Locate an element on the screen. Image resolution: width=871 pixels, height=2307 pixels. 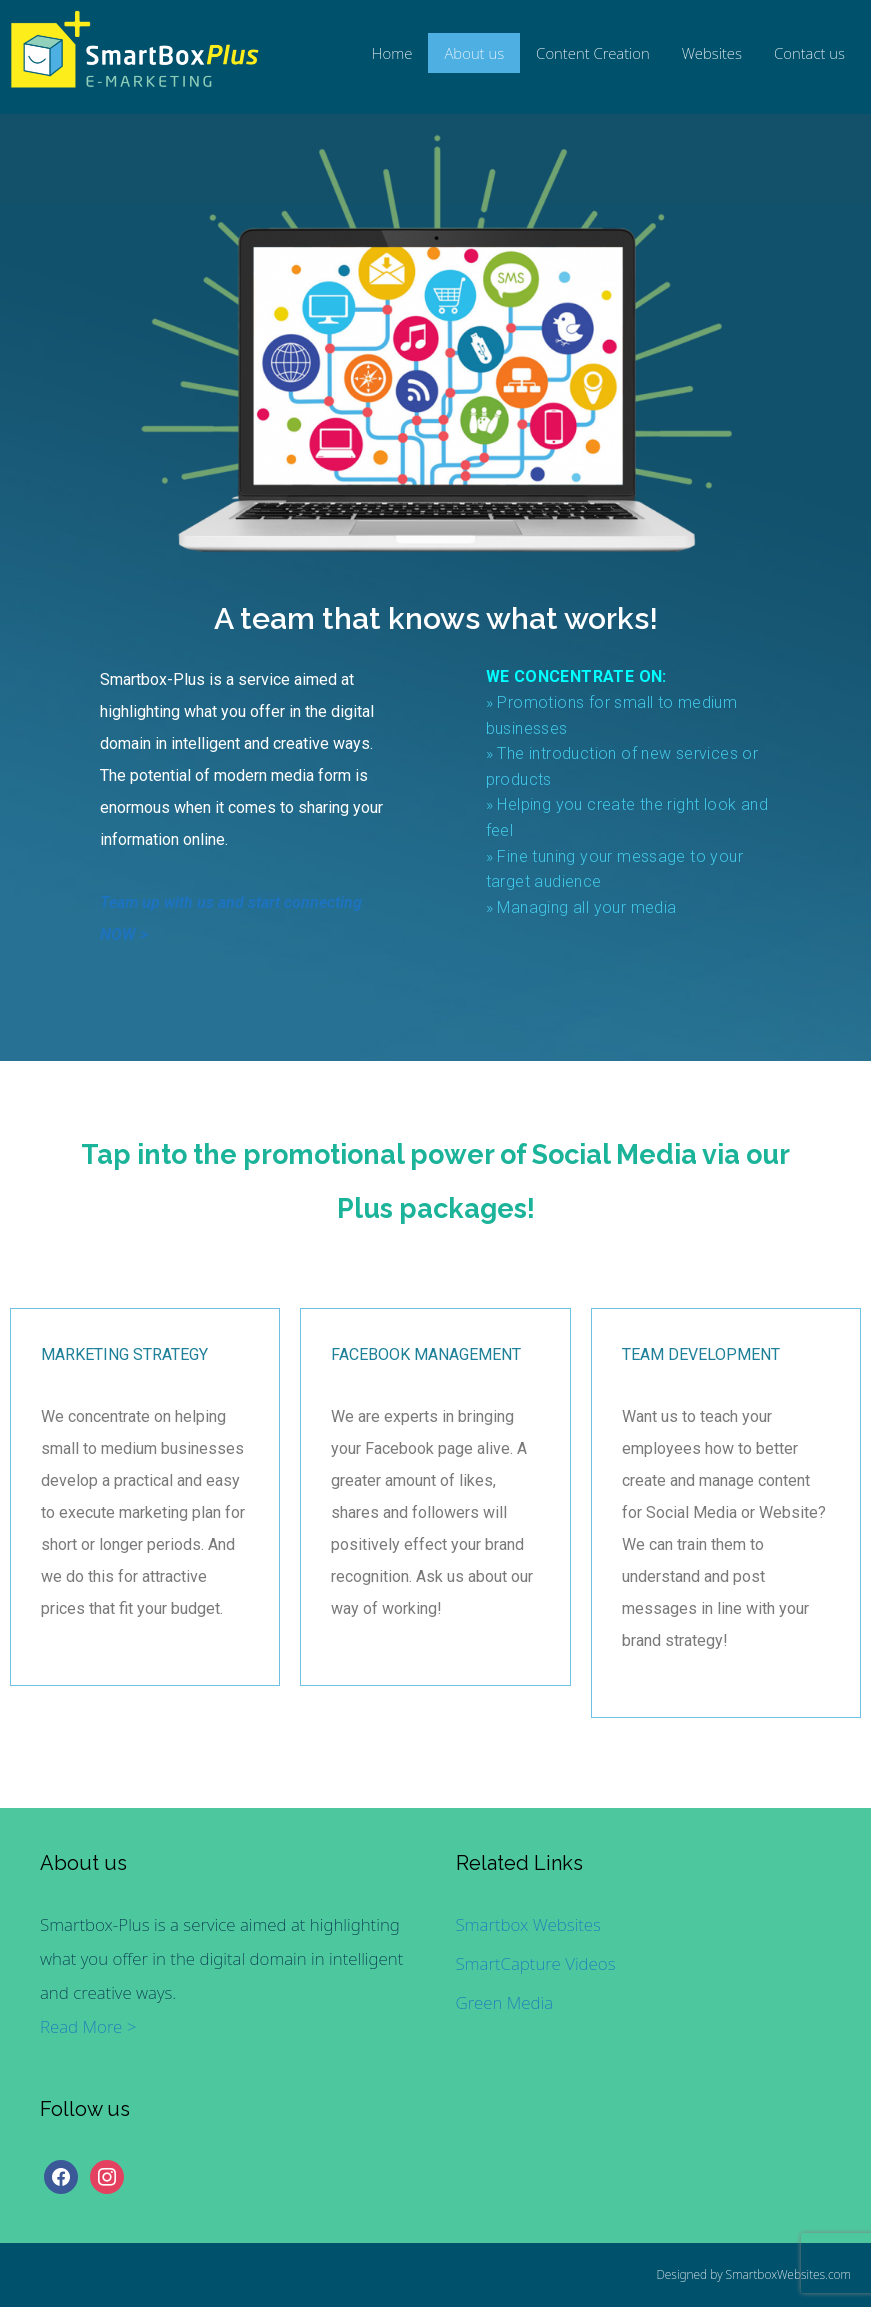
SmartboxWebsites.com is located at coordinates (788, 2274).